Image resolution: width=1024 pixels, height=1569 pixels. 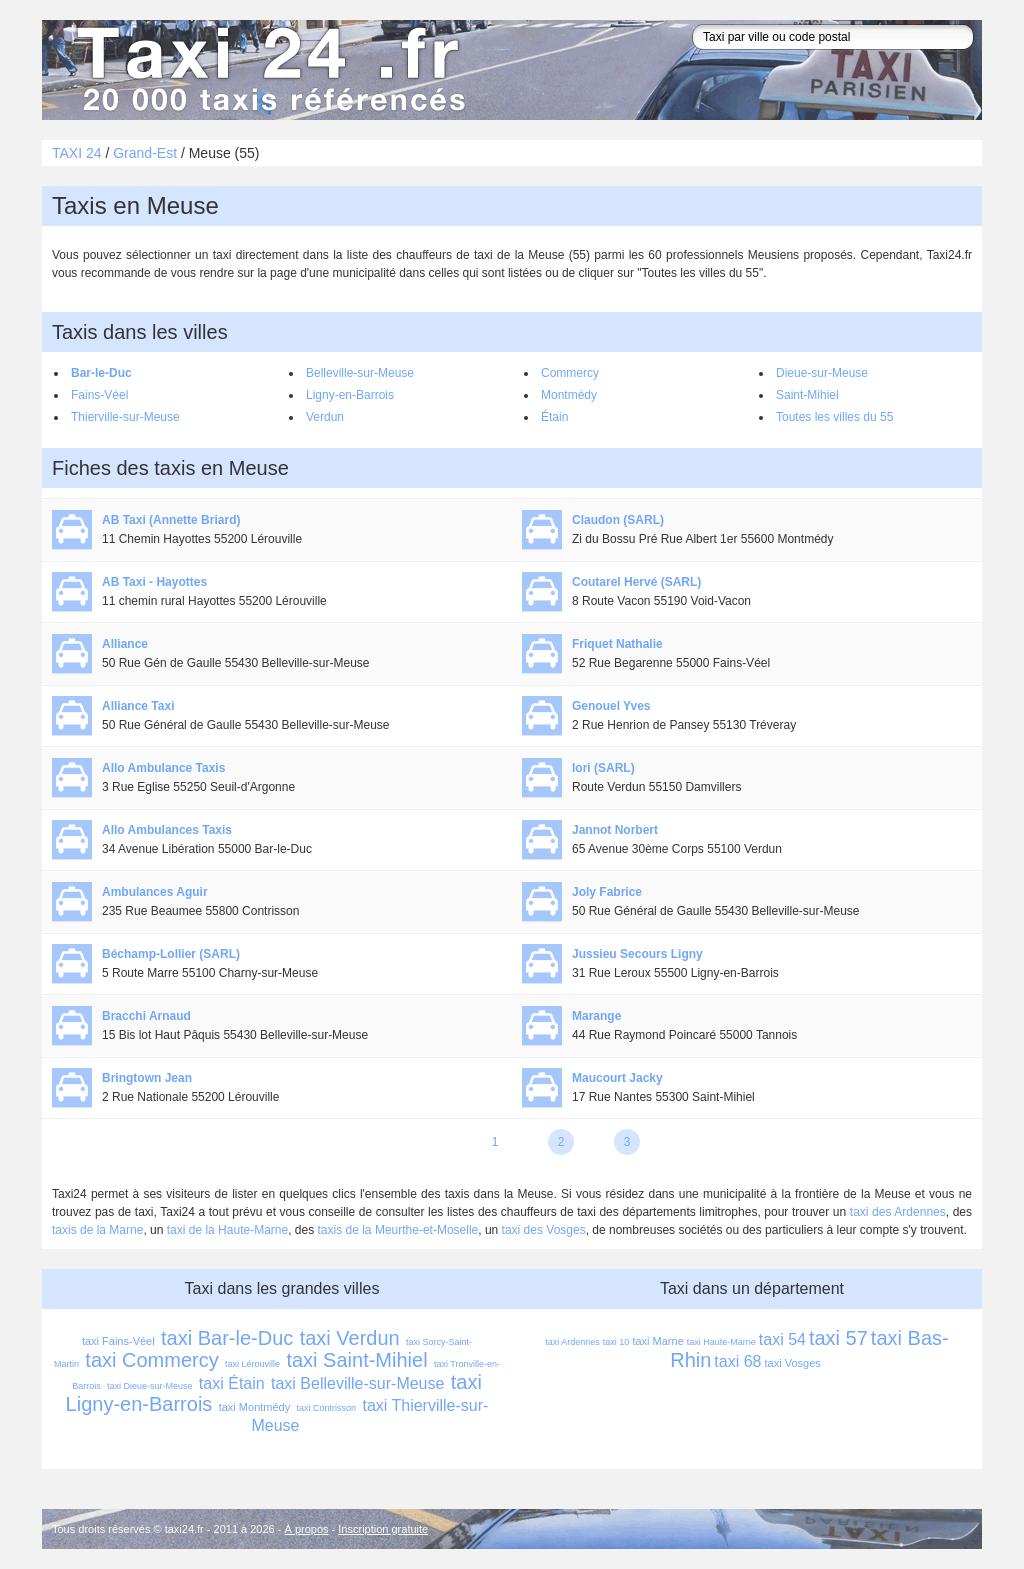 I want to click on Allo Ambulances Taxis, so click(x=167, y=830).